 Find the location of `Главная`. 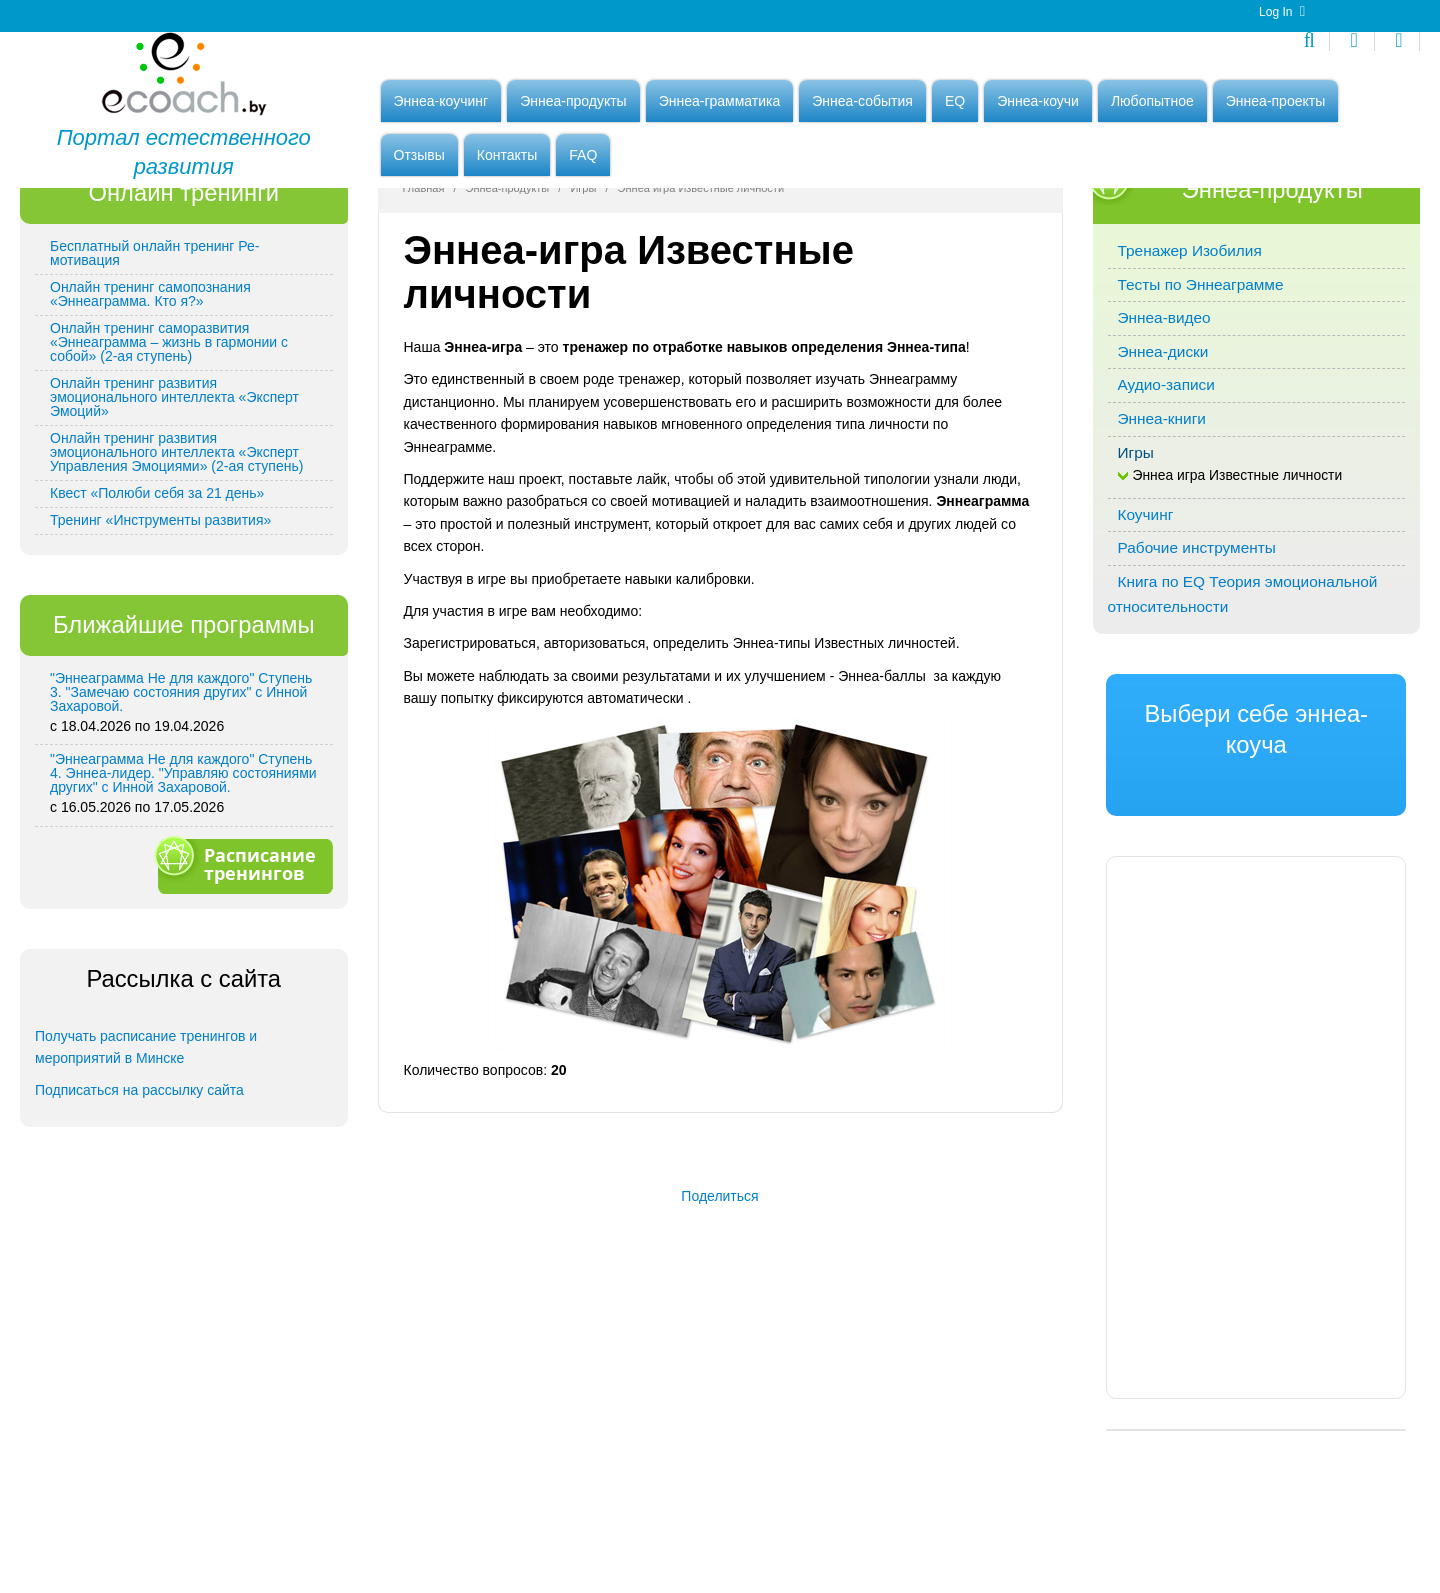

Главная is located at coordinates (424, 300).